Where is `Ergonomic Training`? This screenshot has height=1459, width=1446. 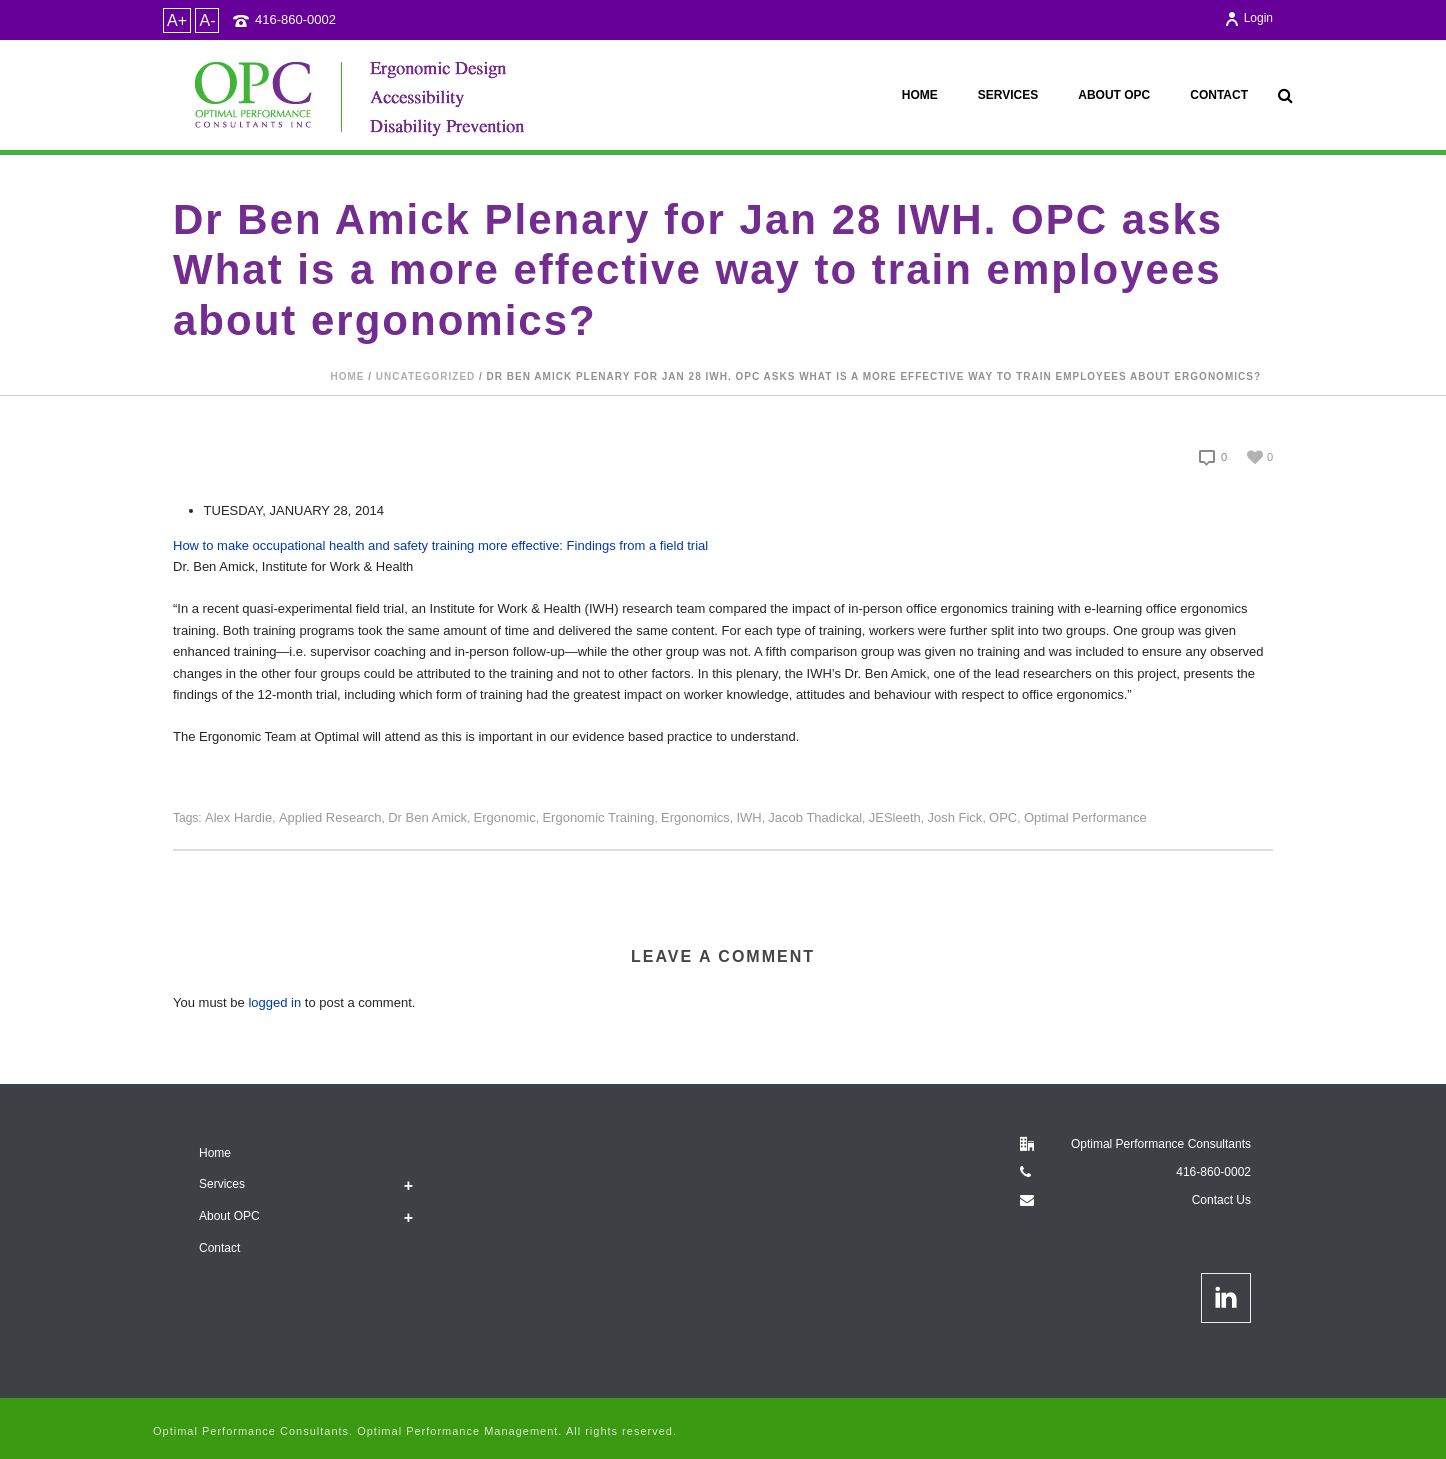
Ergonomic Training is located at coordinates (598, 817).